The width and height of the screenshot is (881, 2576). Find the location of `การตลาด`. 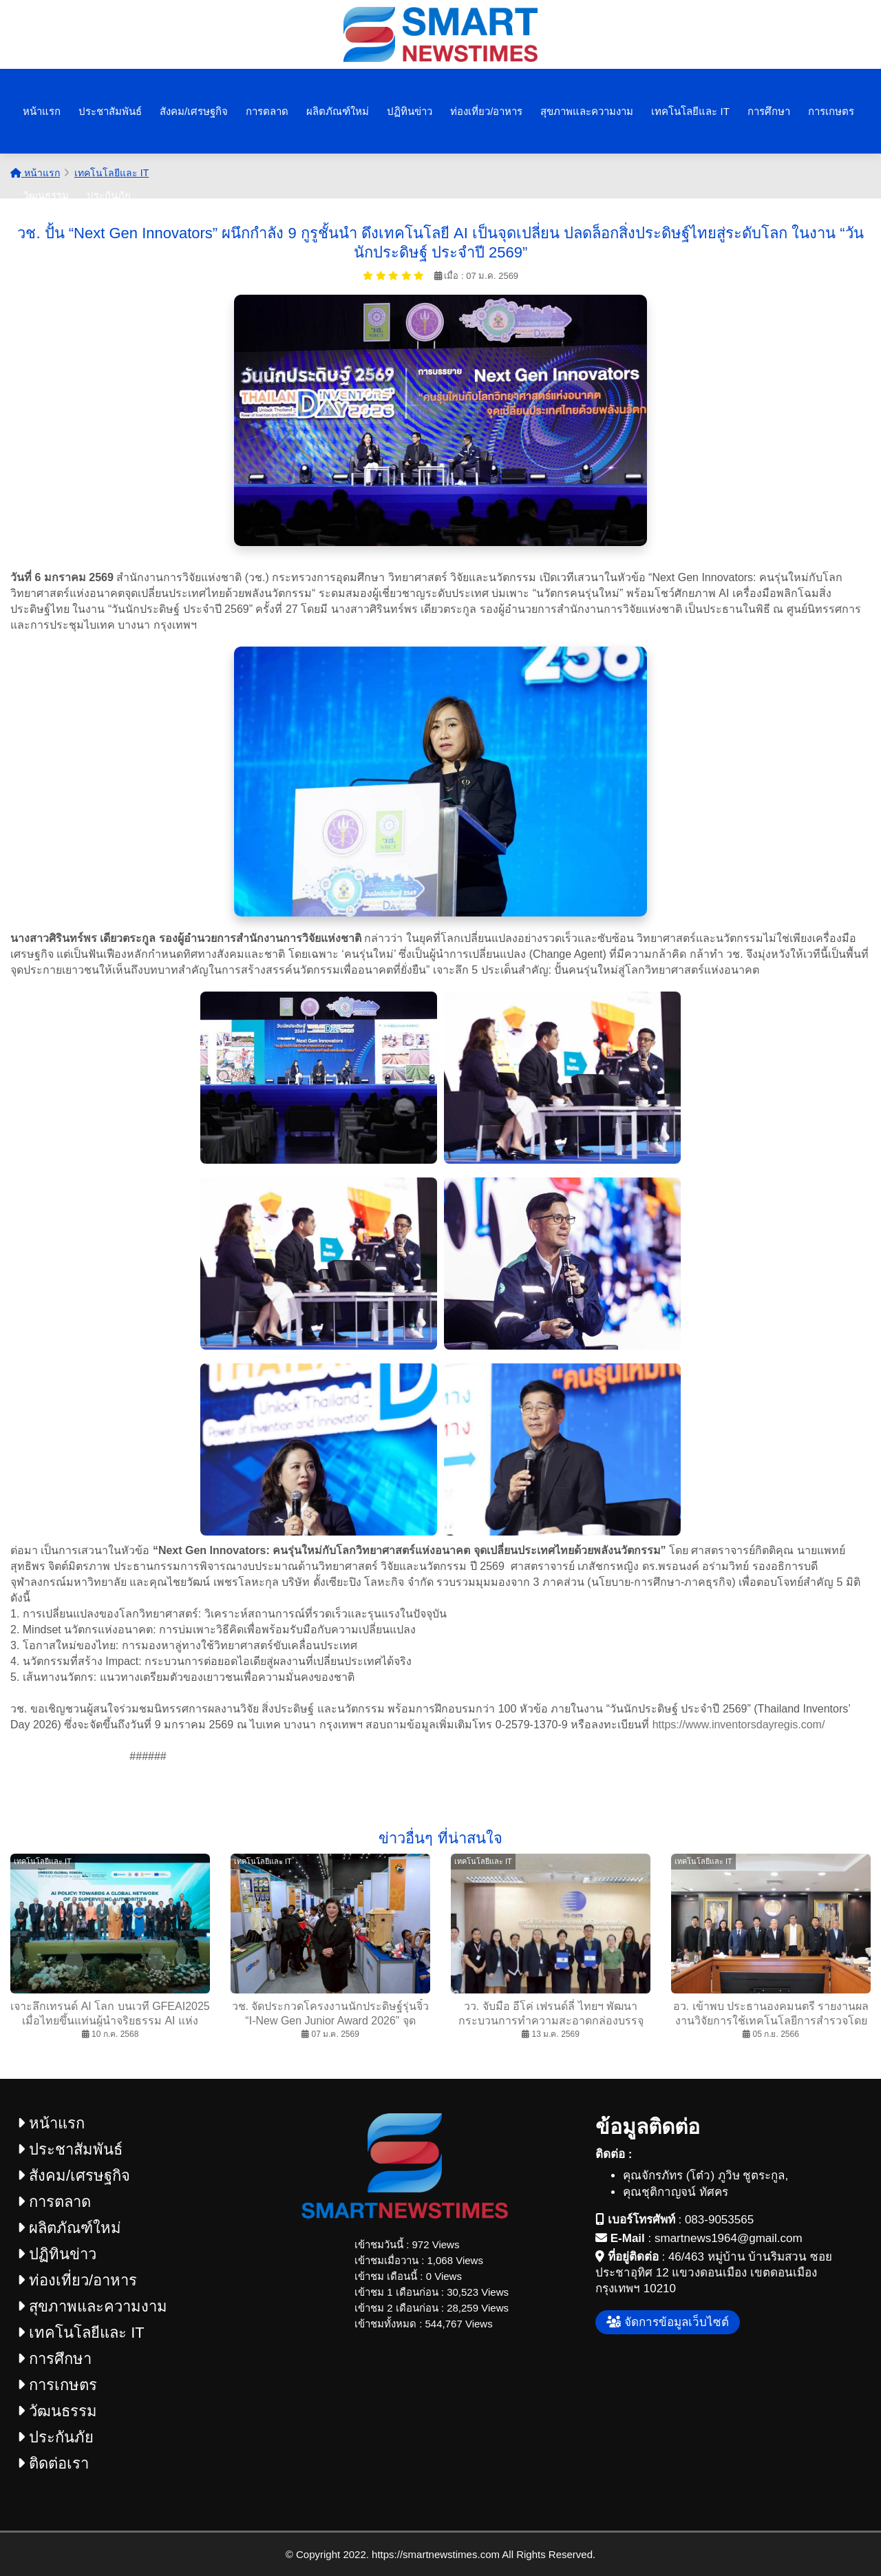

การตลาด is located at coordinates (267, 111).